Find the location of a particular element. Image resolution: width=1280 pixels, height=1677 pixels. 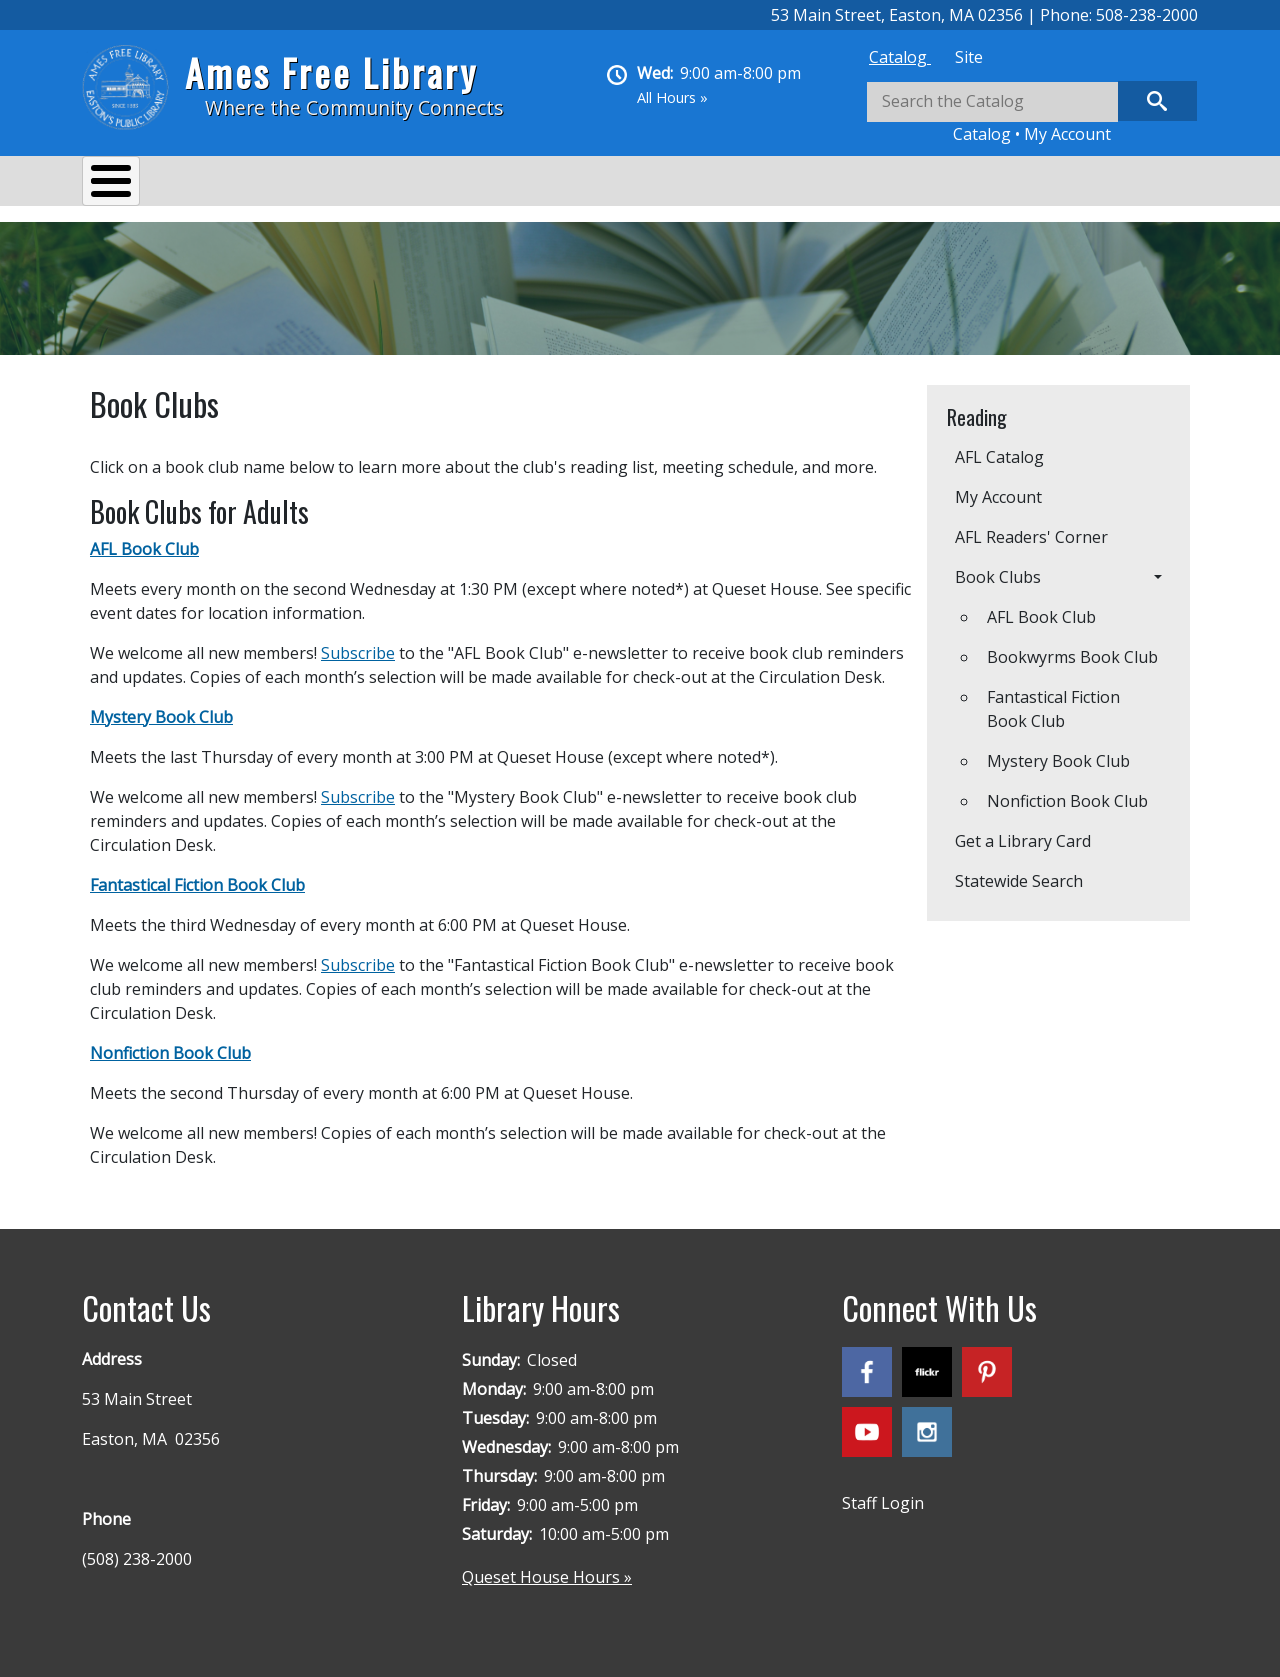

Site is located at coordinates (969, 57).